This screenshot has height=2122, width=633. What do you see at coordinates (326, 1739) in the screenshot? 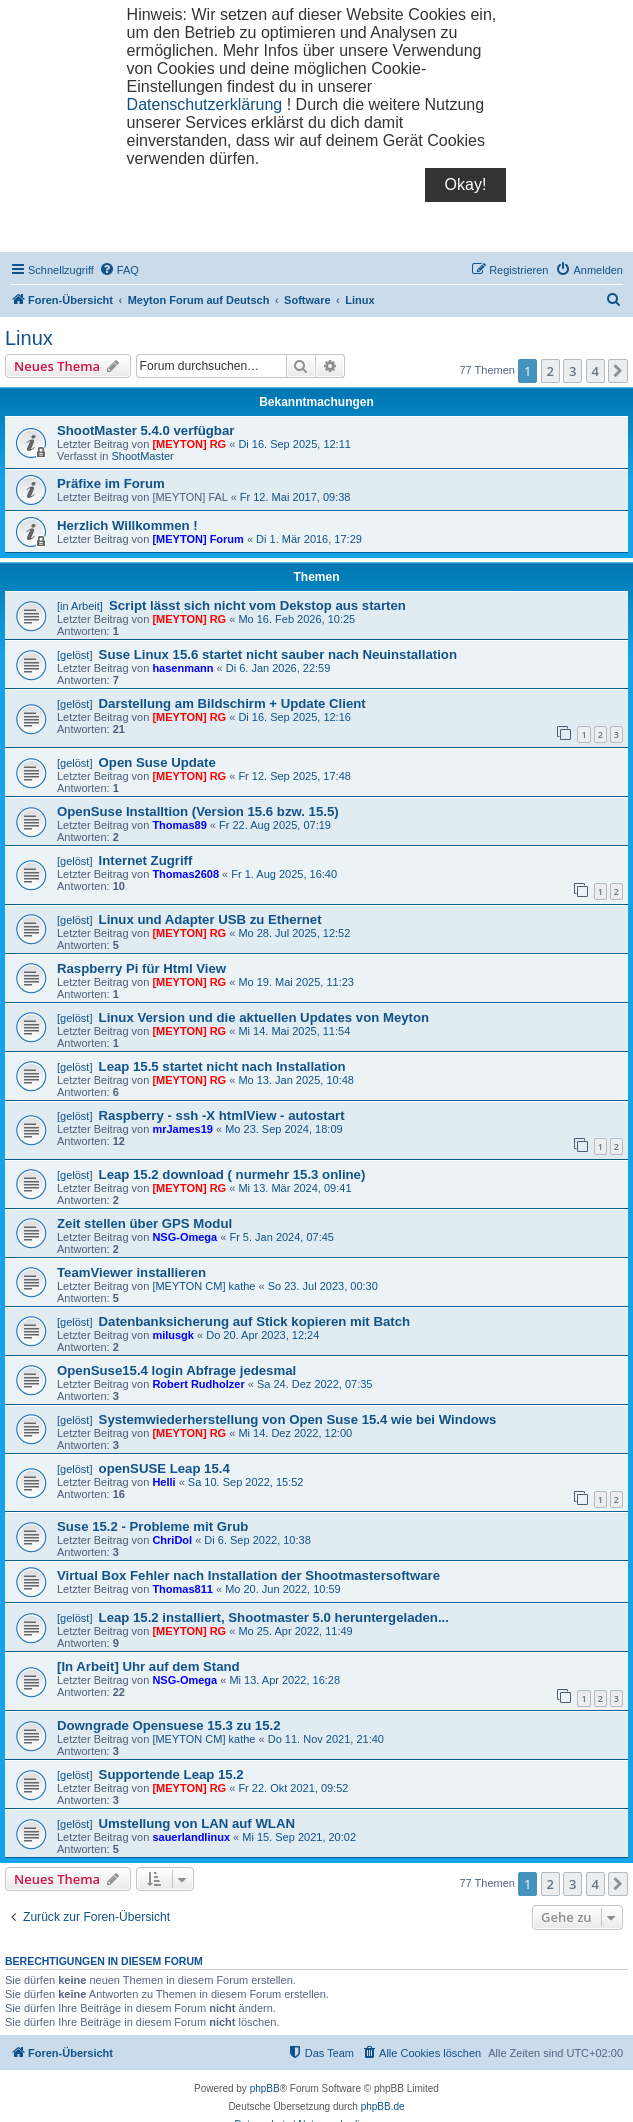
I see `Do 11. Nov 2021, 21:40` at bounding box center [326, 1739].